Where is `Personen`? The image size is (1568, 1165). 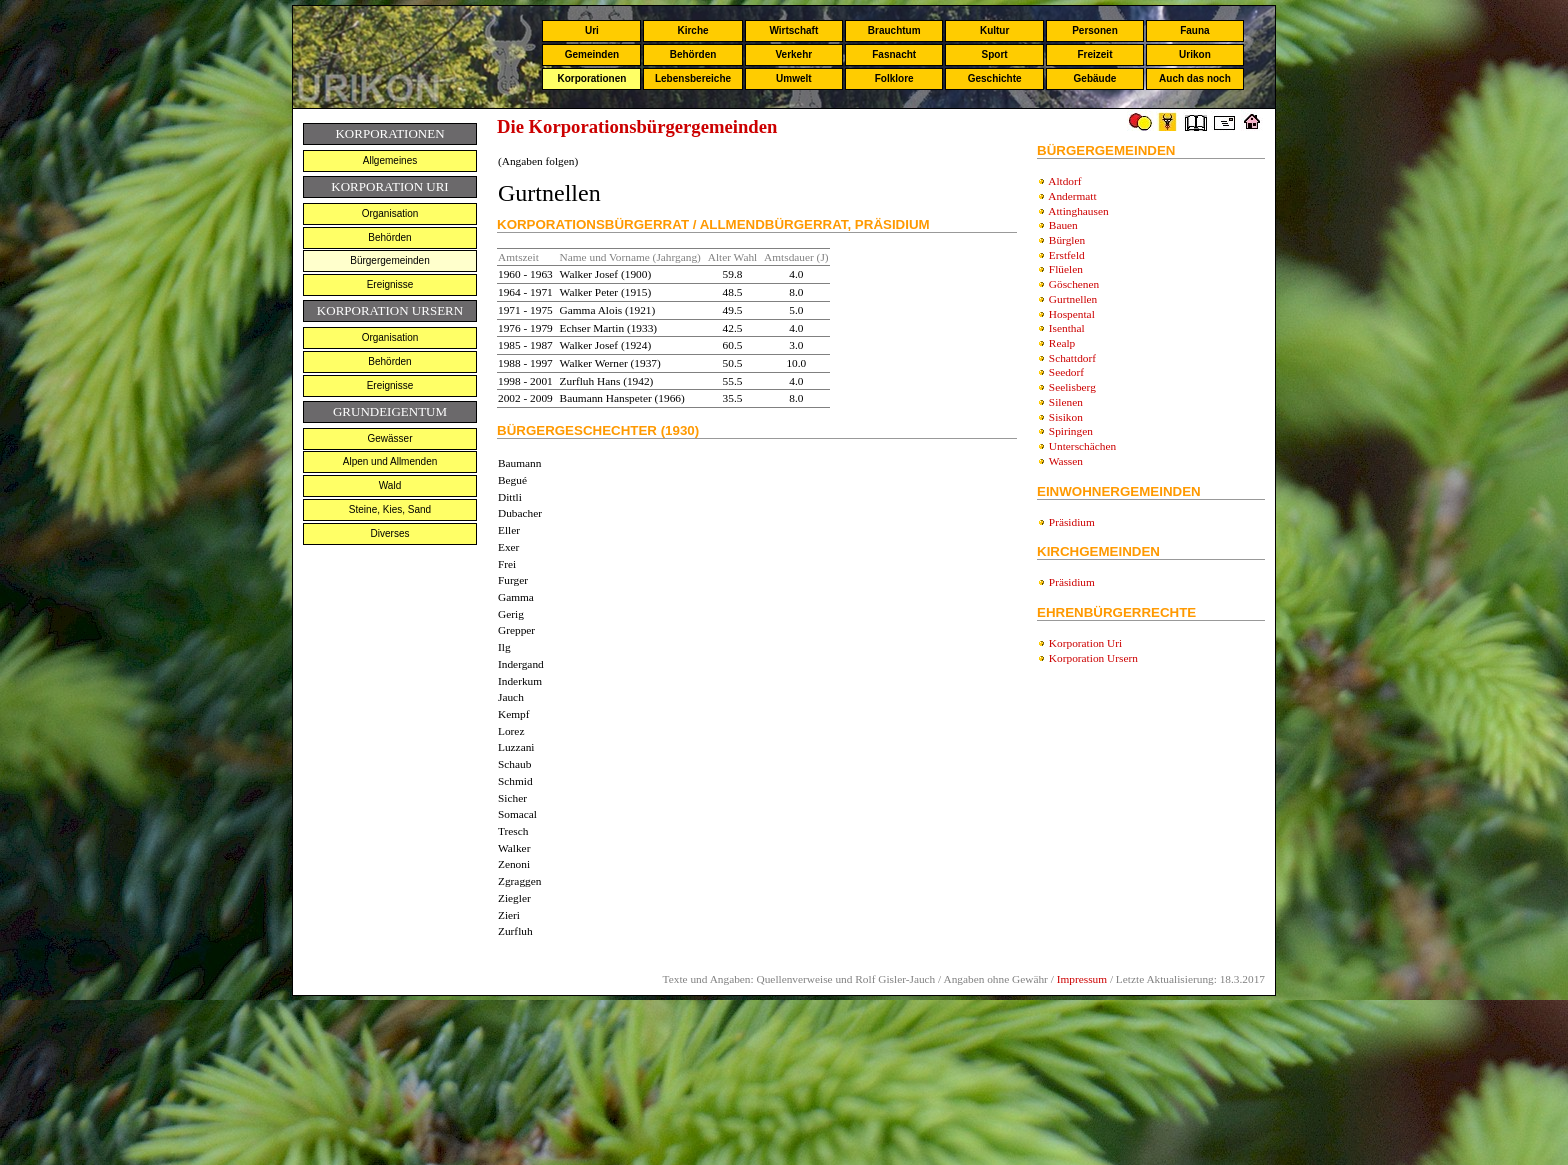
Personen is located at coordinates (1095, 30).